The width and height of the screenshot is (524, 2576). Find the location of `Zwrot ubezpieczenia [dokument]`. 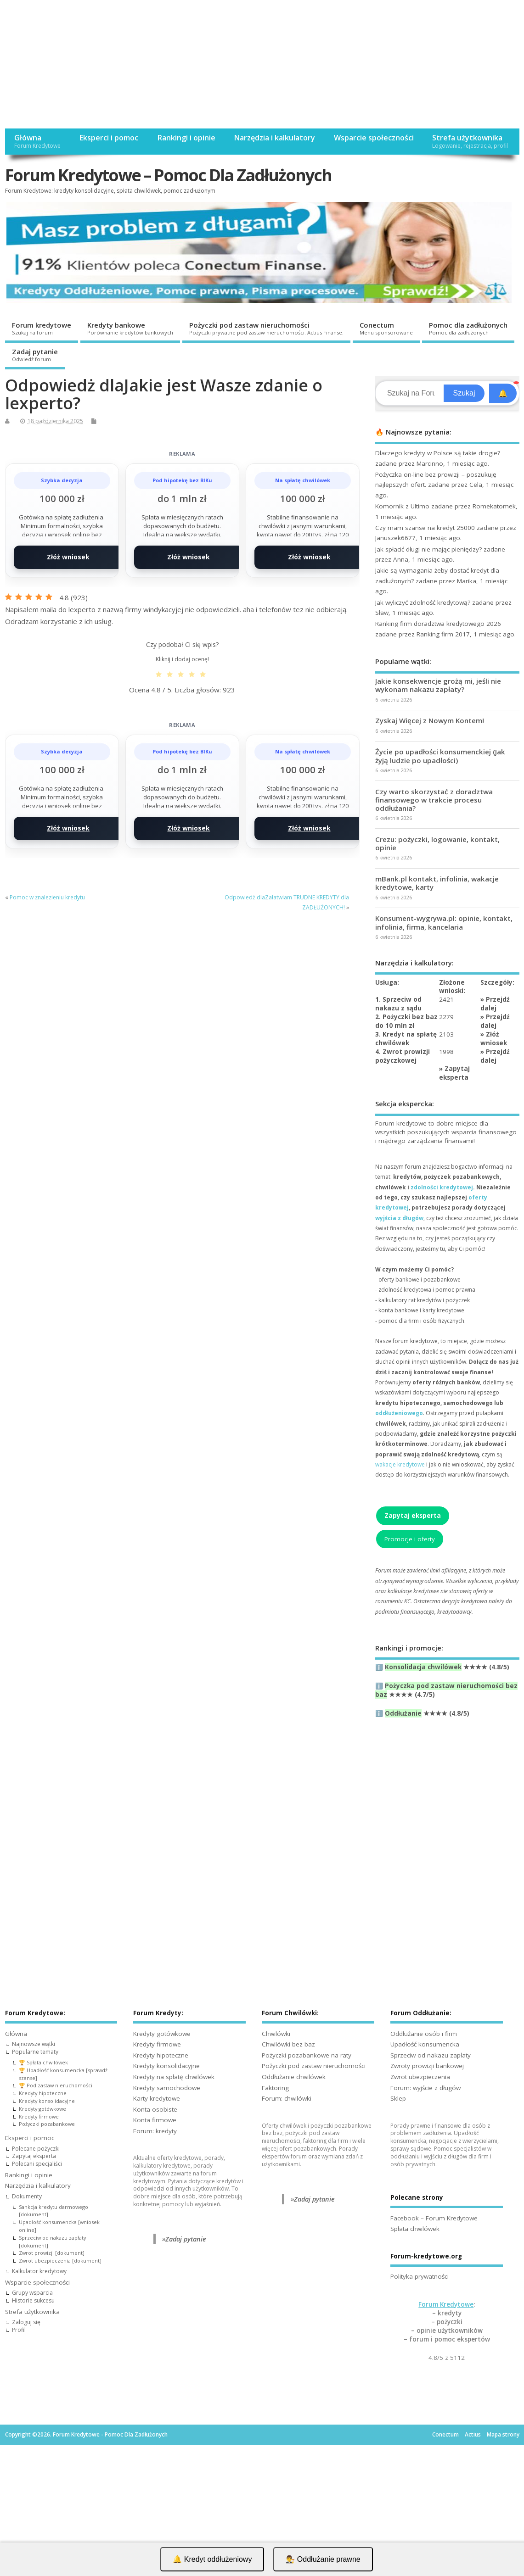

Zwrot ubezpieczenia [dokument] is located at coordinates (60, 2260).